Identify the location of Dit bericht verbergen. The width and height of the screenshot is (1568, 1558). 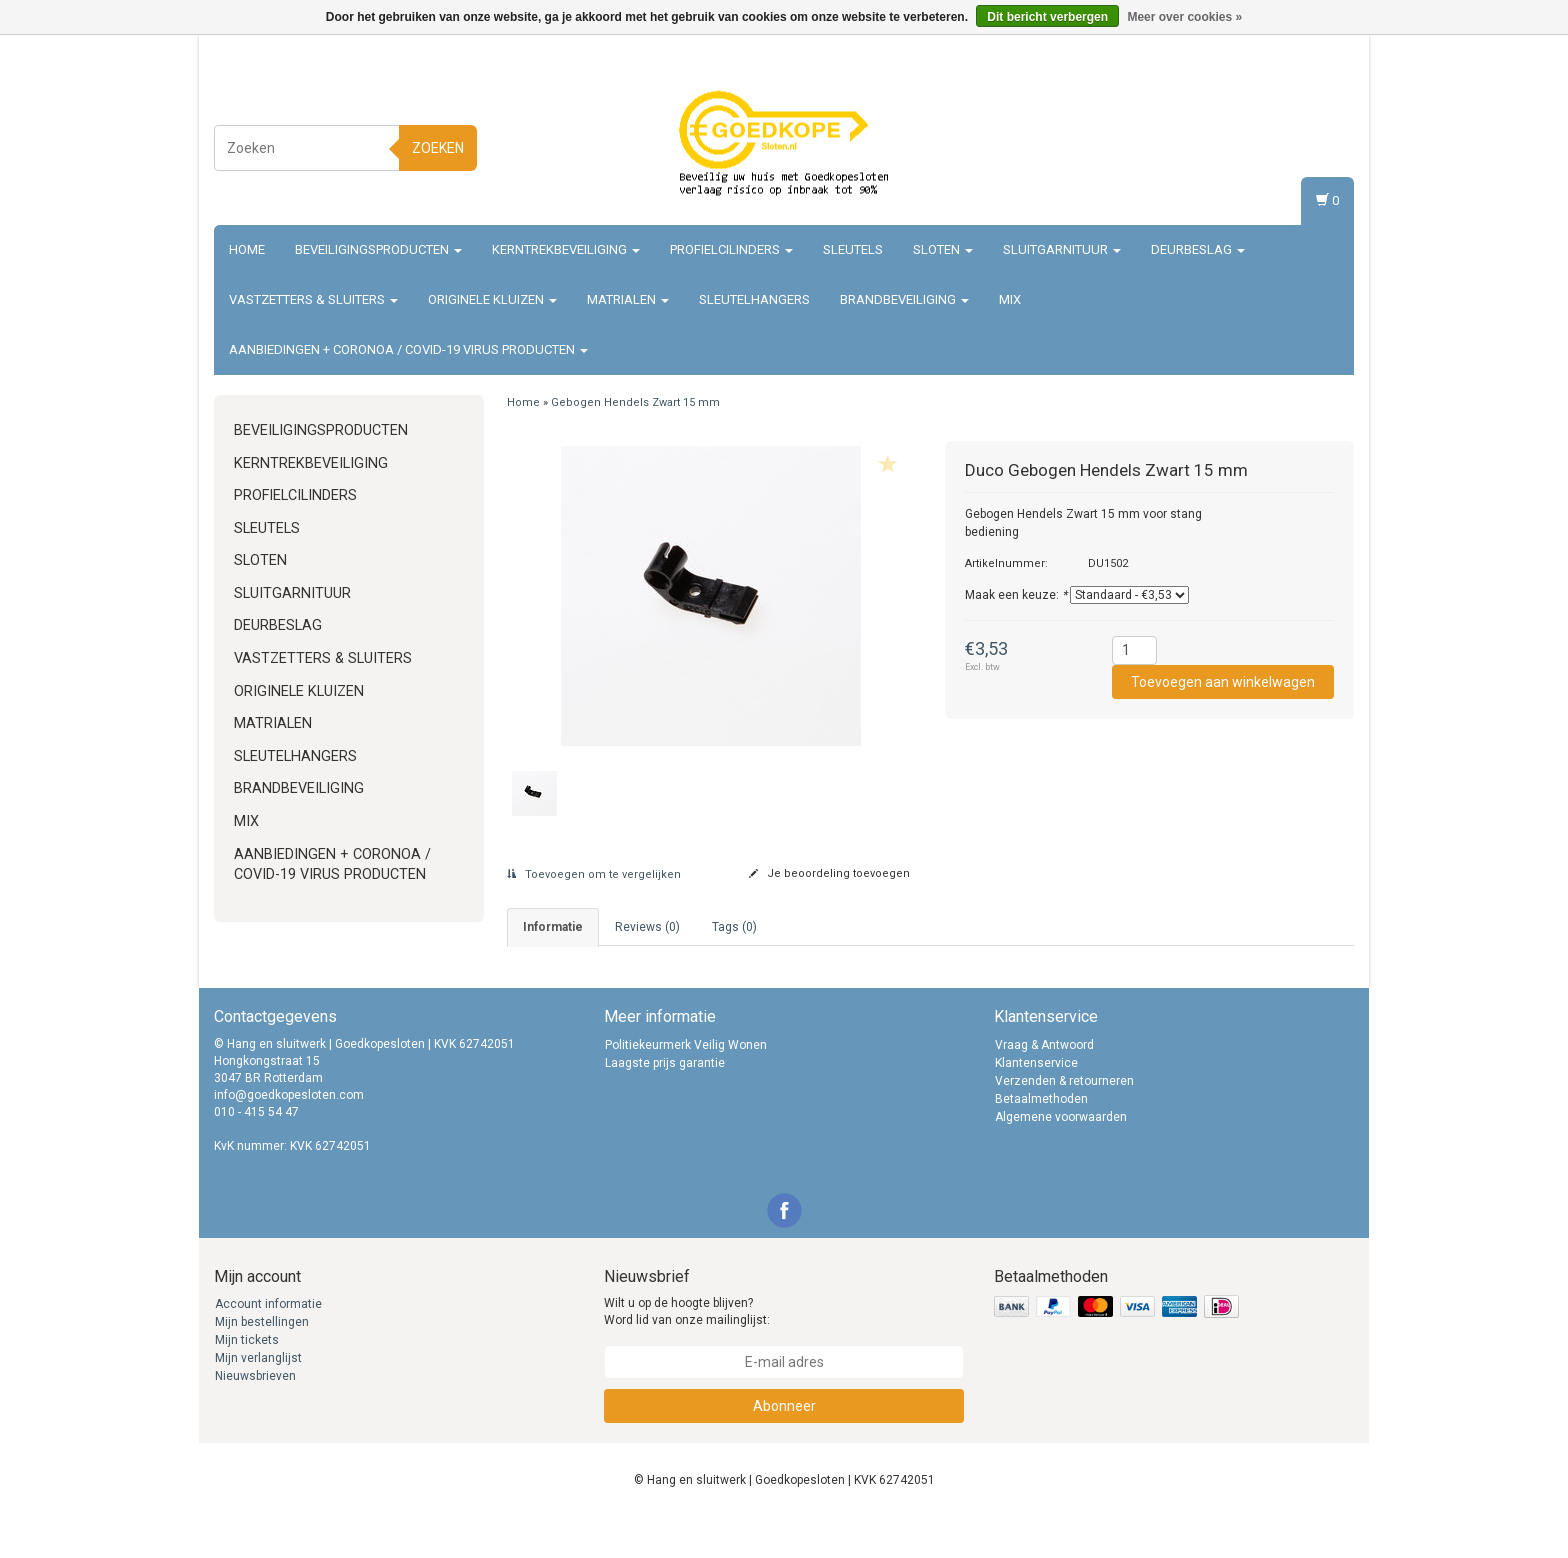
(1047, 17).